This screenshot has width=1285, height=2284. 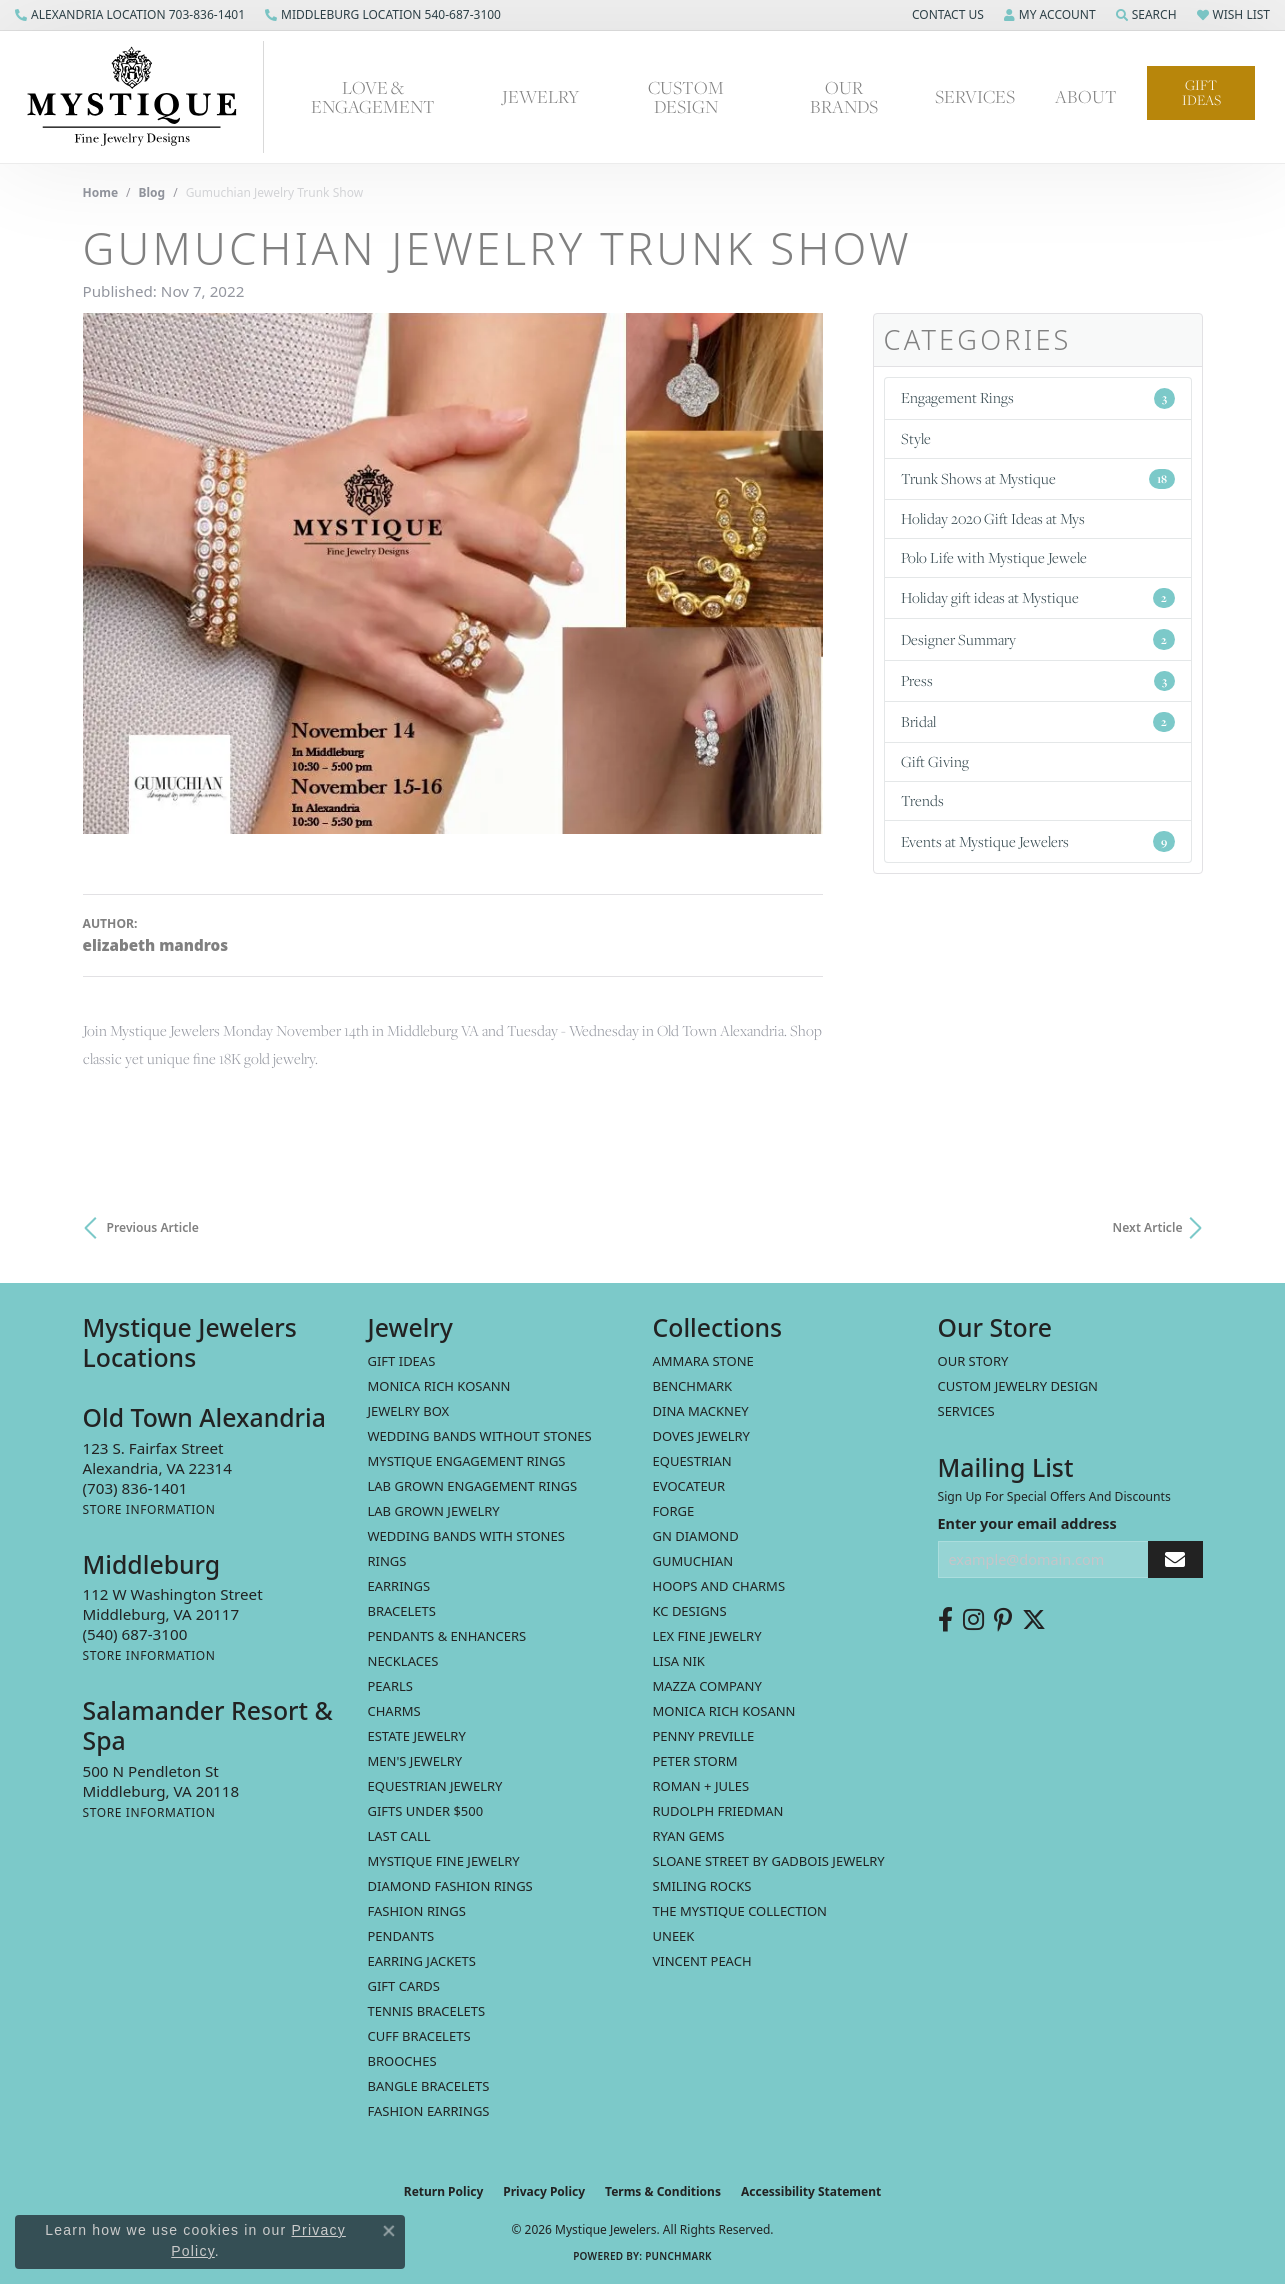 What do you see at coordinates (701, 1436) in the screenshot?
I see `Doves Jewelry [menuitem]` at bounding box center [701, 1436].